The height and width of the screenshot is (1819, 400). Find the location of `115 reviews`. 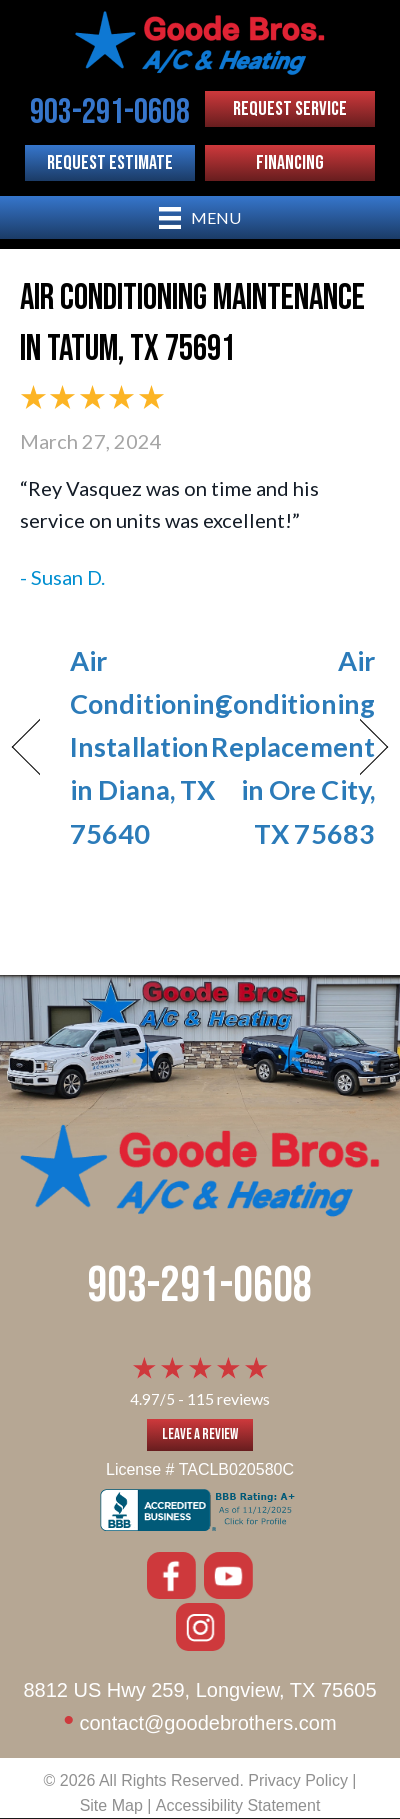

115 reviews is located at coordinates (228, 1398).